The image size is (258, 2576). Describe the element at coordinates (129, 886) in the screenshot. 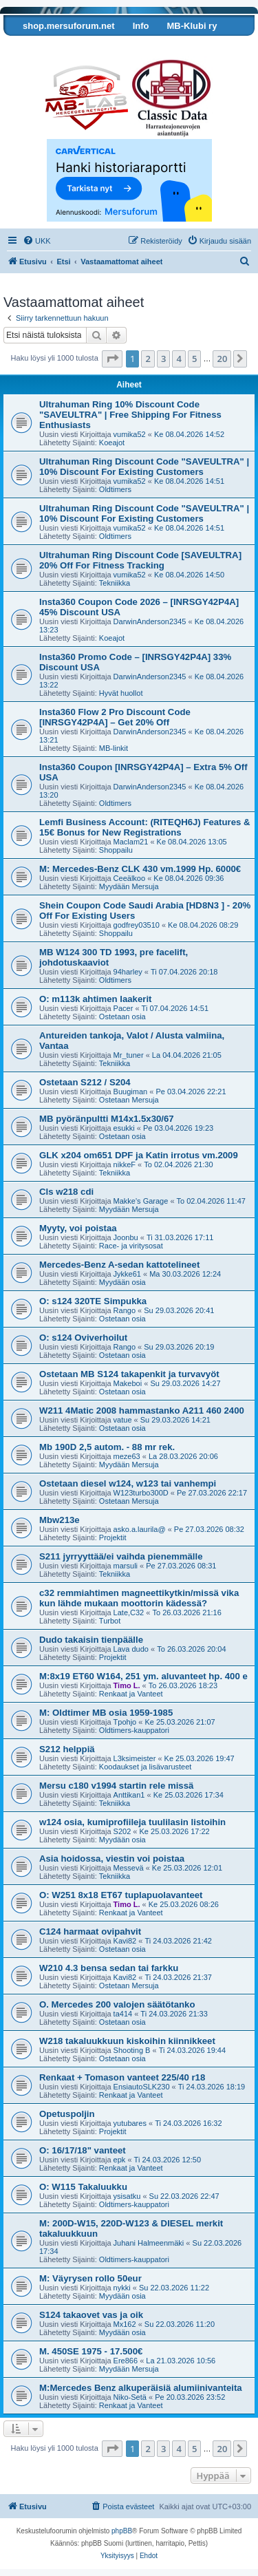

I see `Myydään Mersuja` at that location.